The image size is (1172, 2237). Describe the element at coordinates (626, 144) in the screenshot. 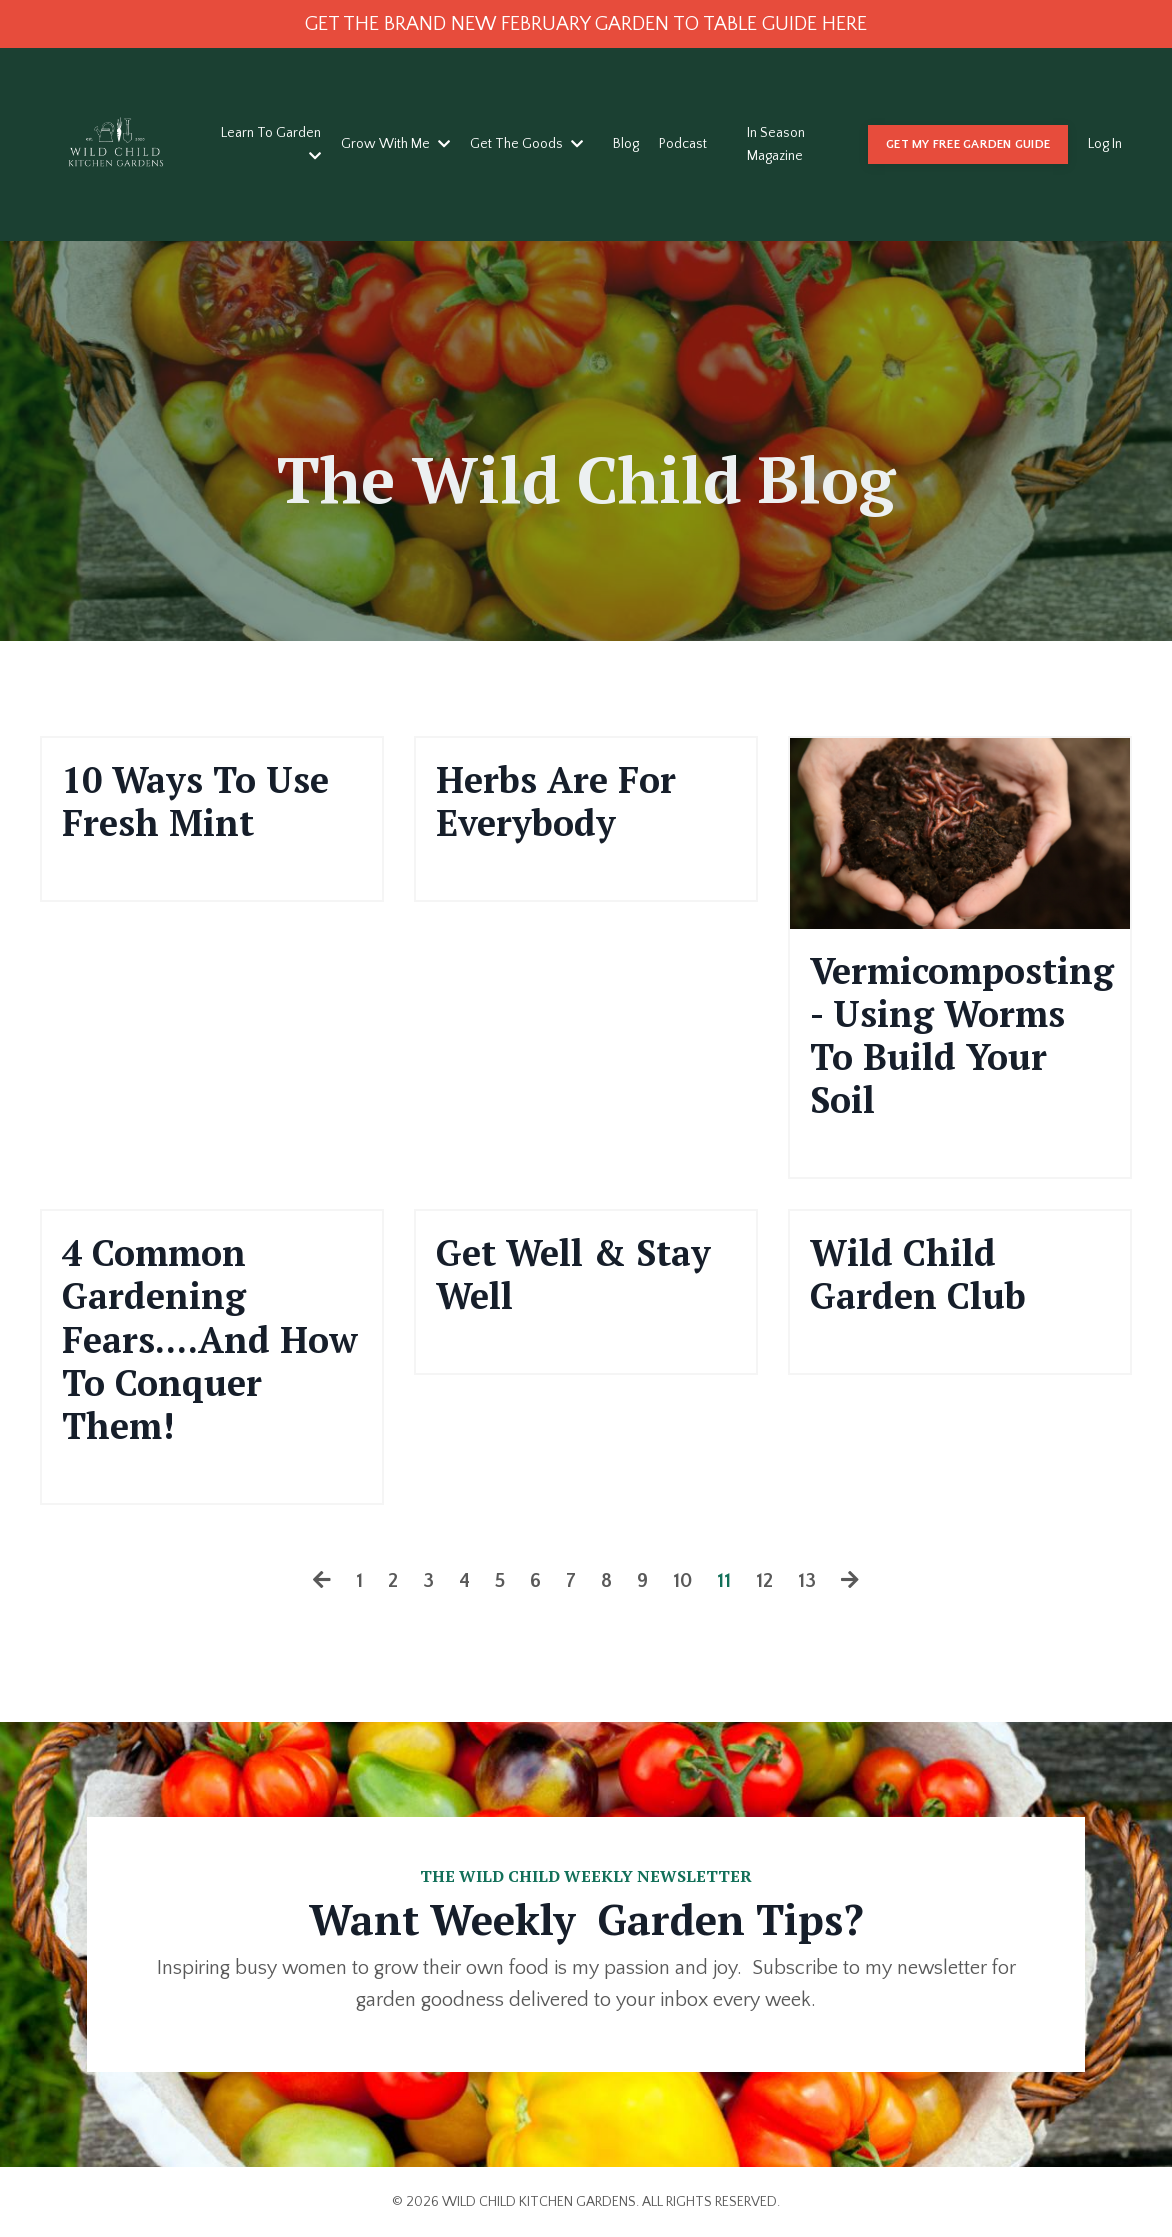

I see `Blog` at that location.